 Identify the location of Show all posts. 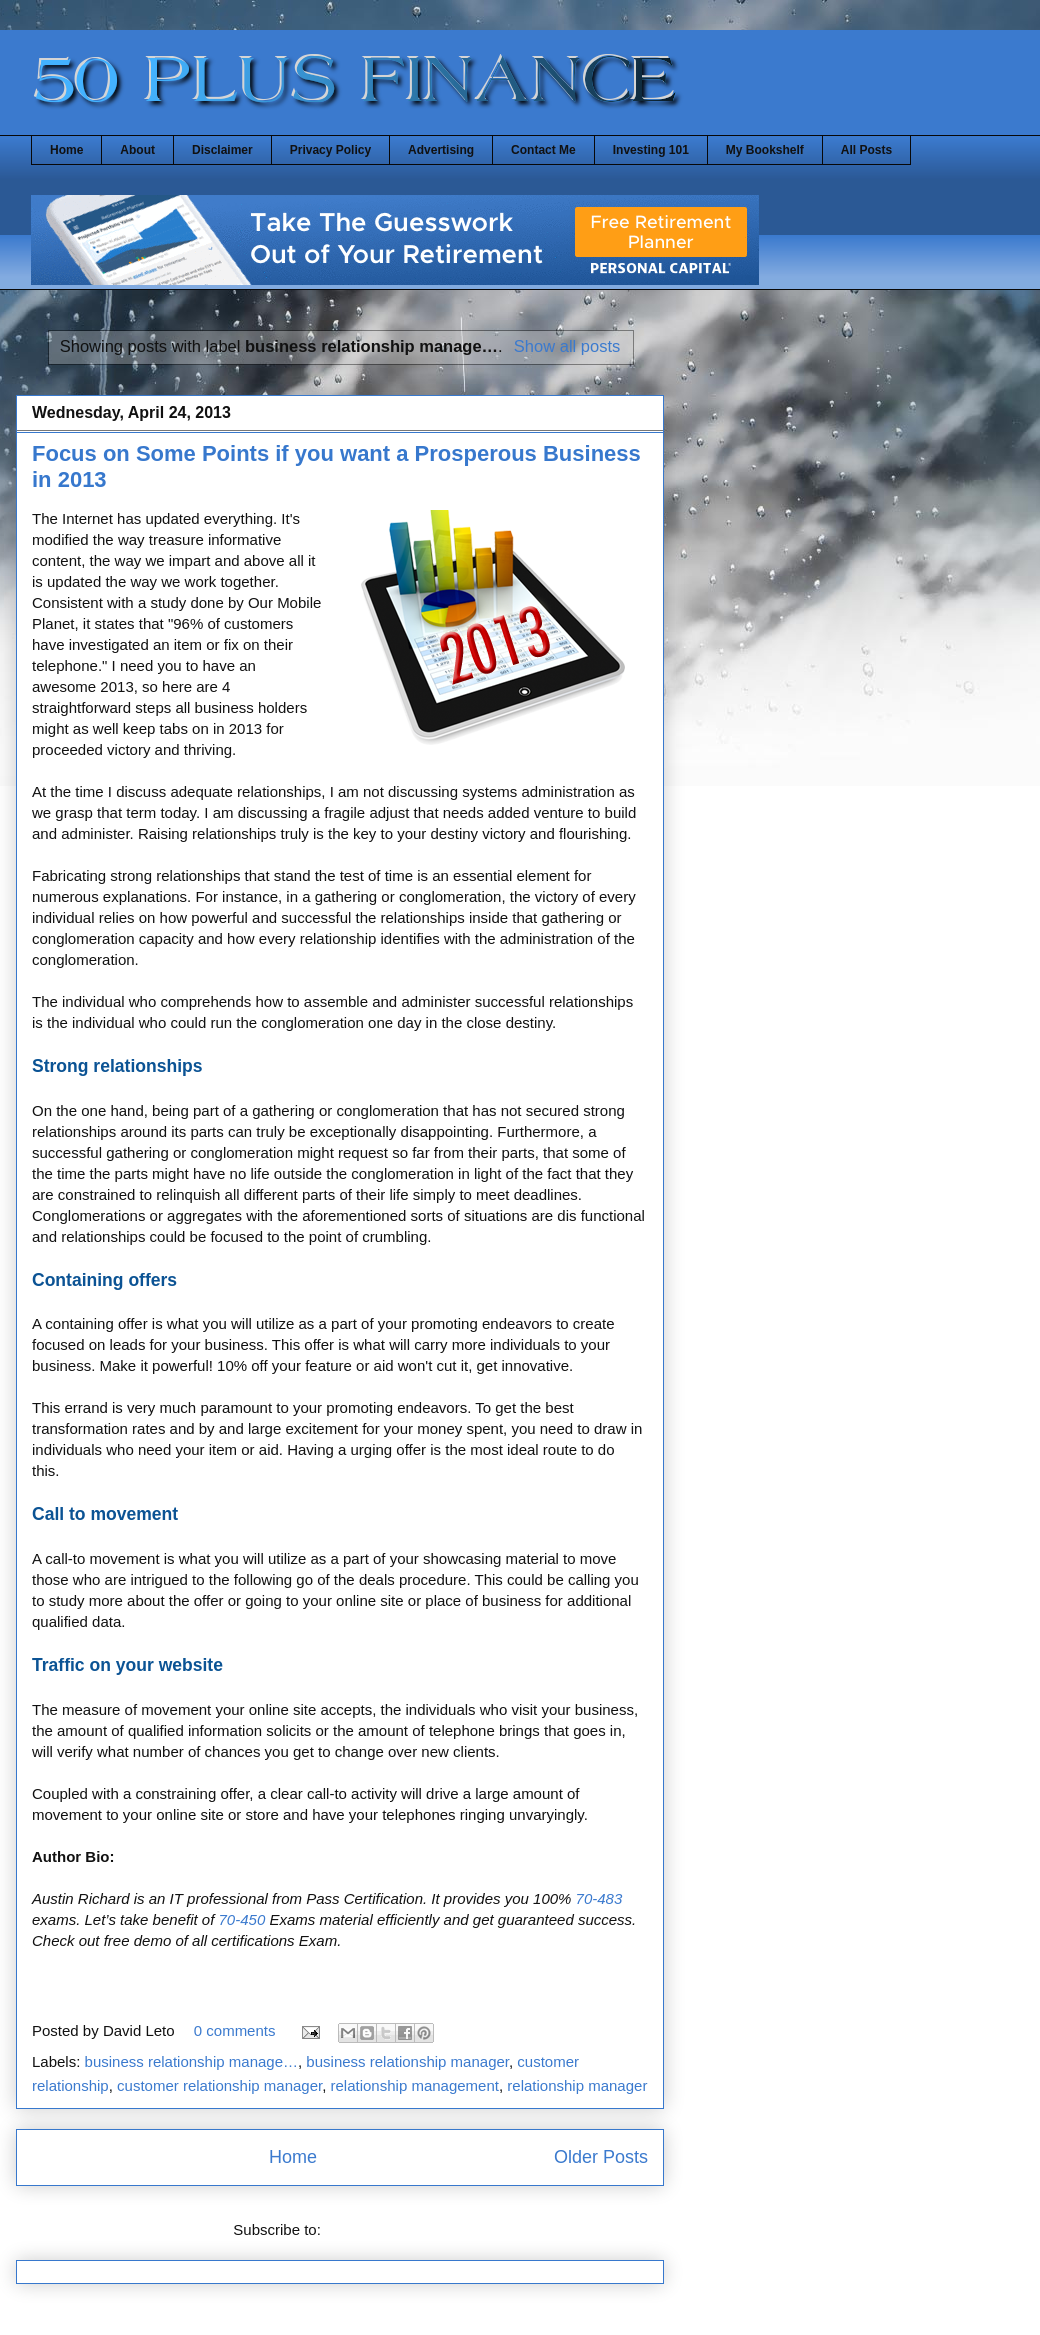
(567, 346).